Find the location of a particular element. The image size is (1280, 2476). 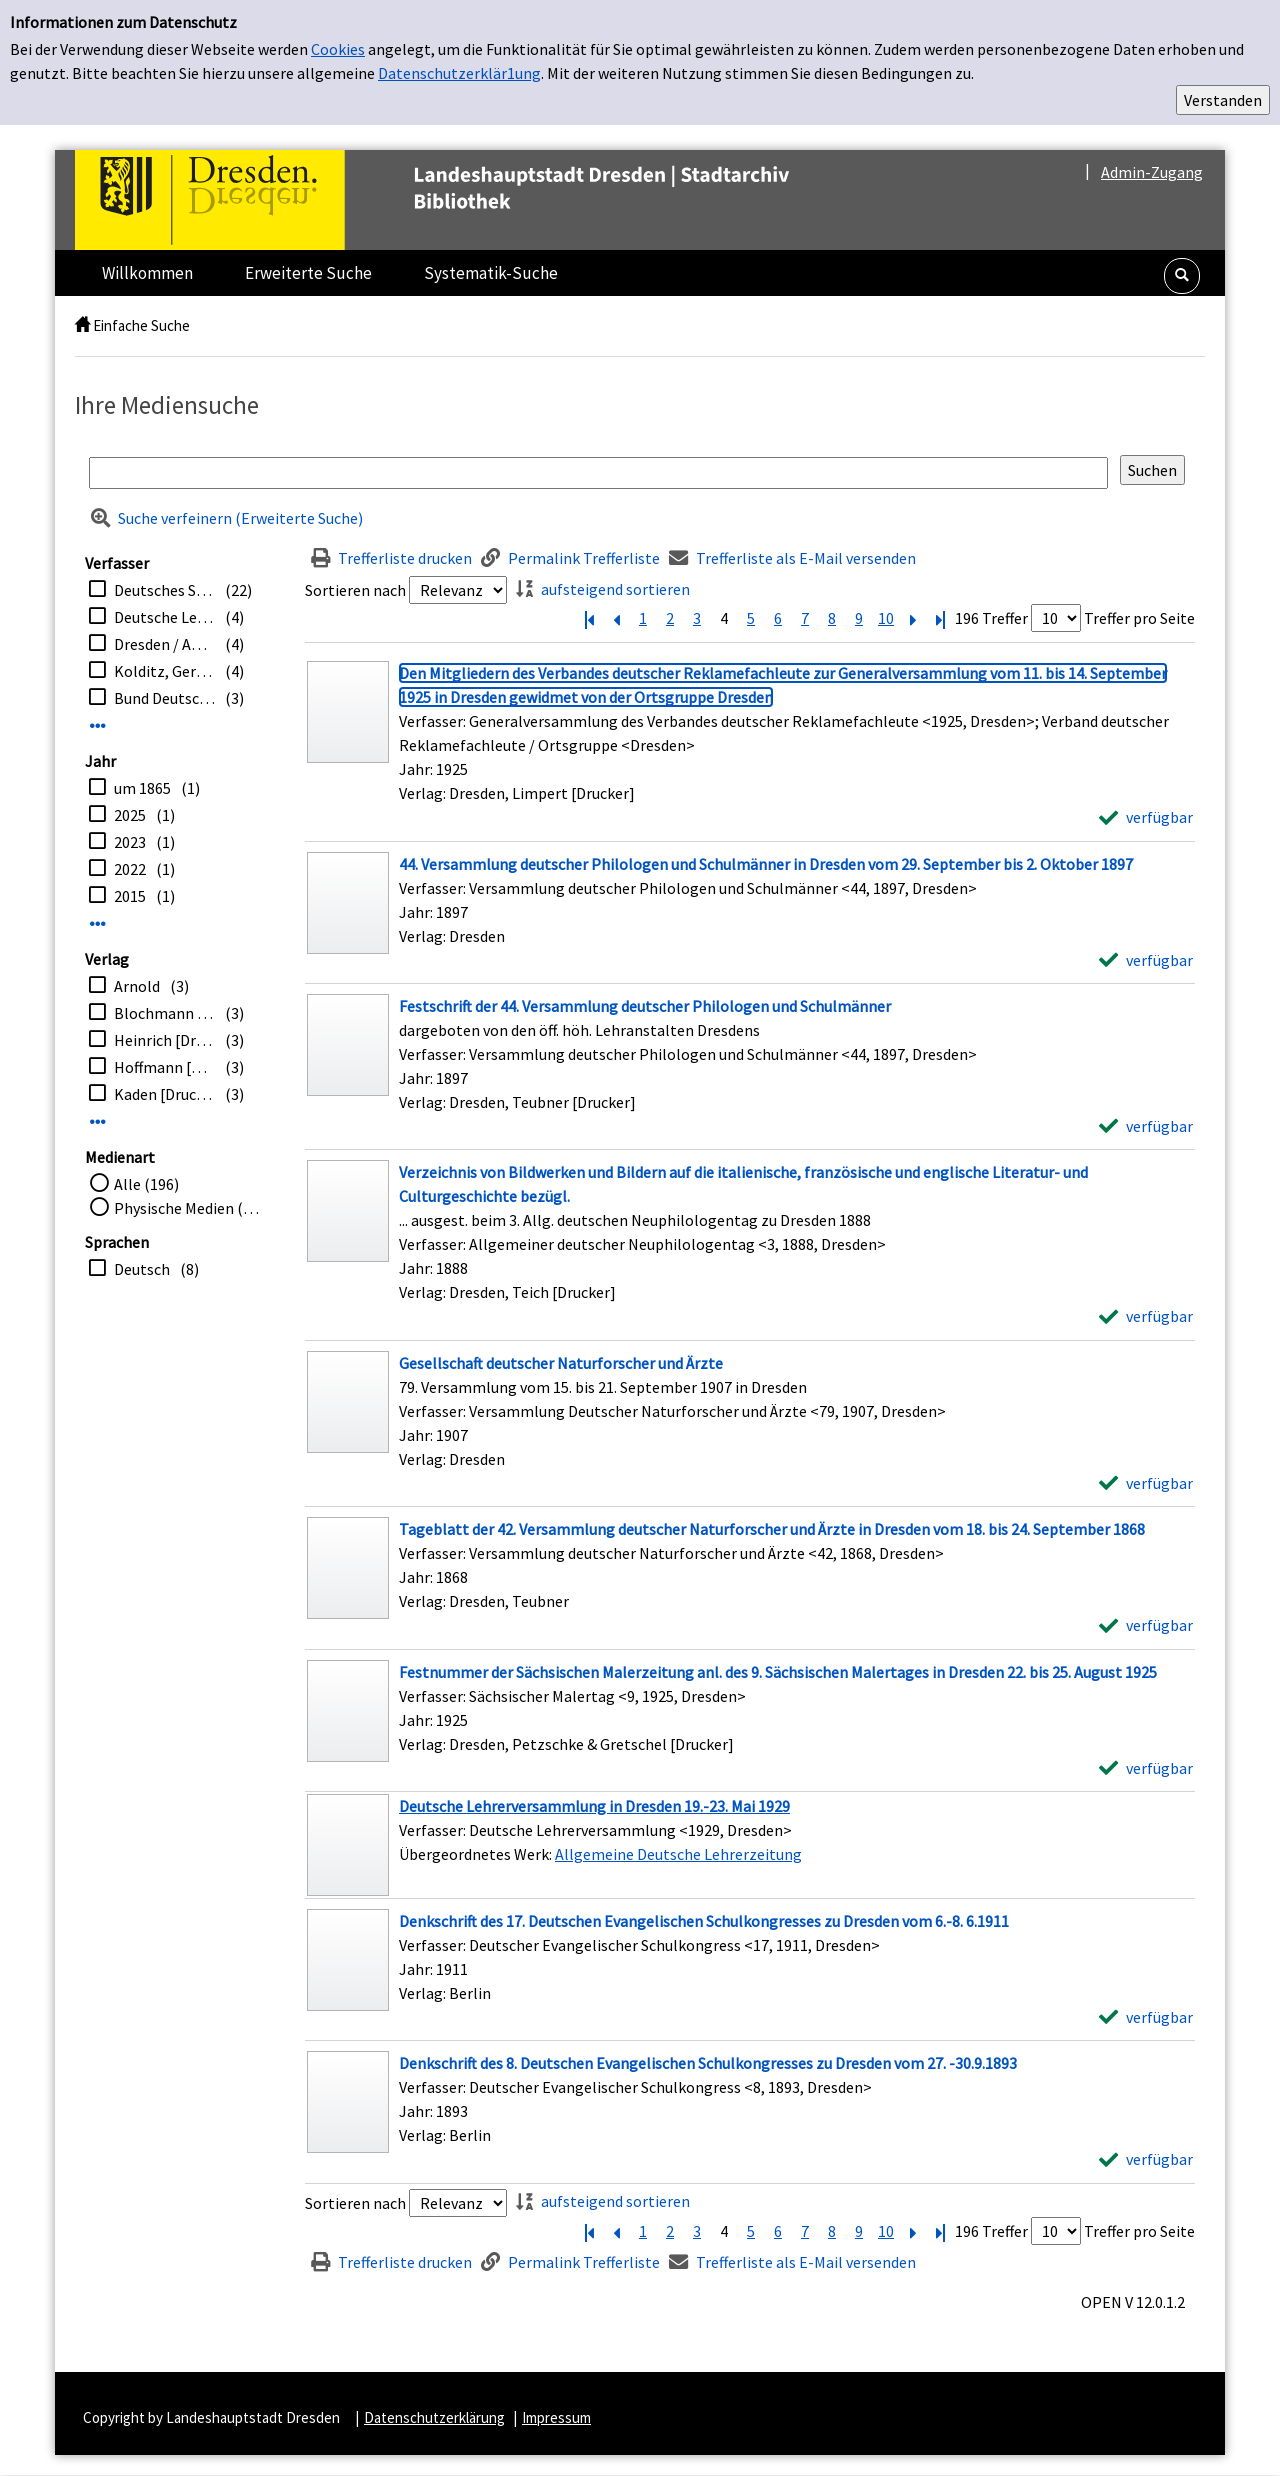

Sortieren nach is located at coordinates (355, 590).